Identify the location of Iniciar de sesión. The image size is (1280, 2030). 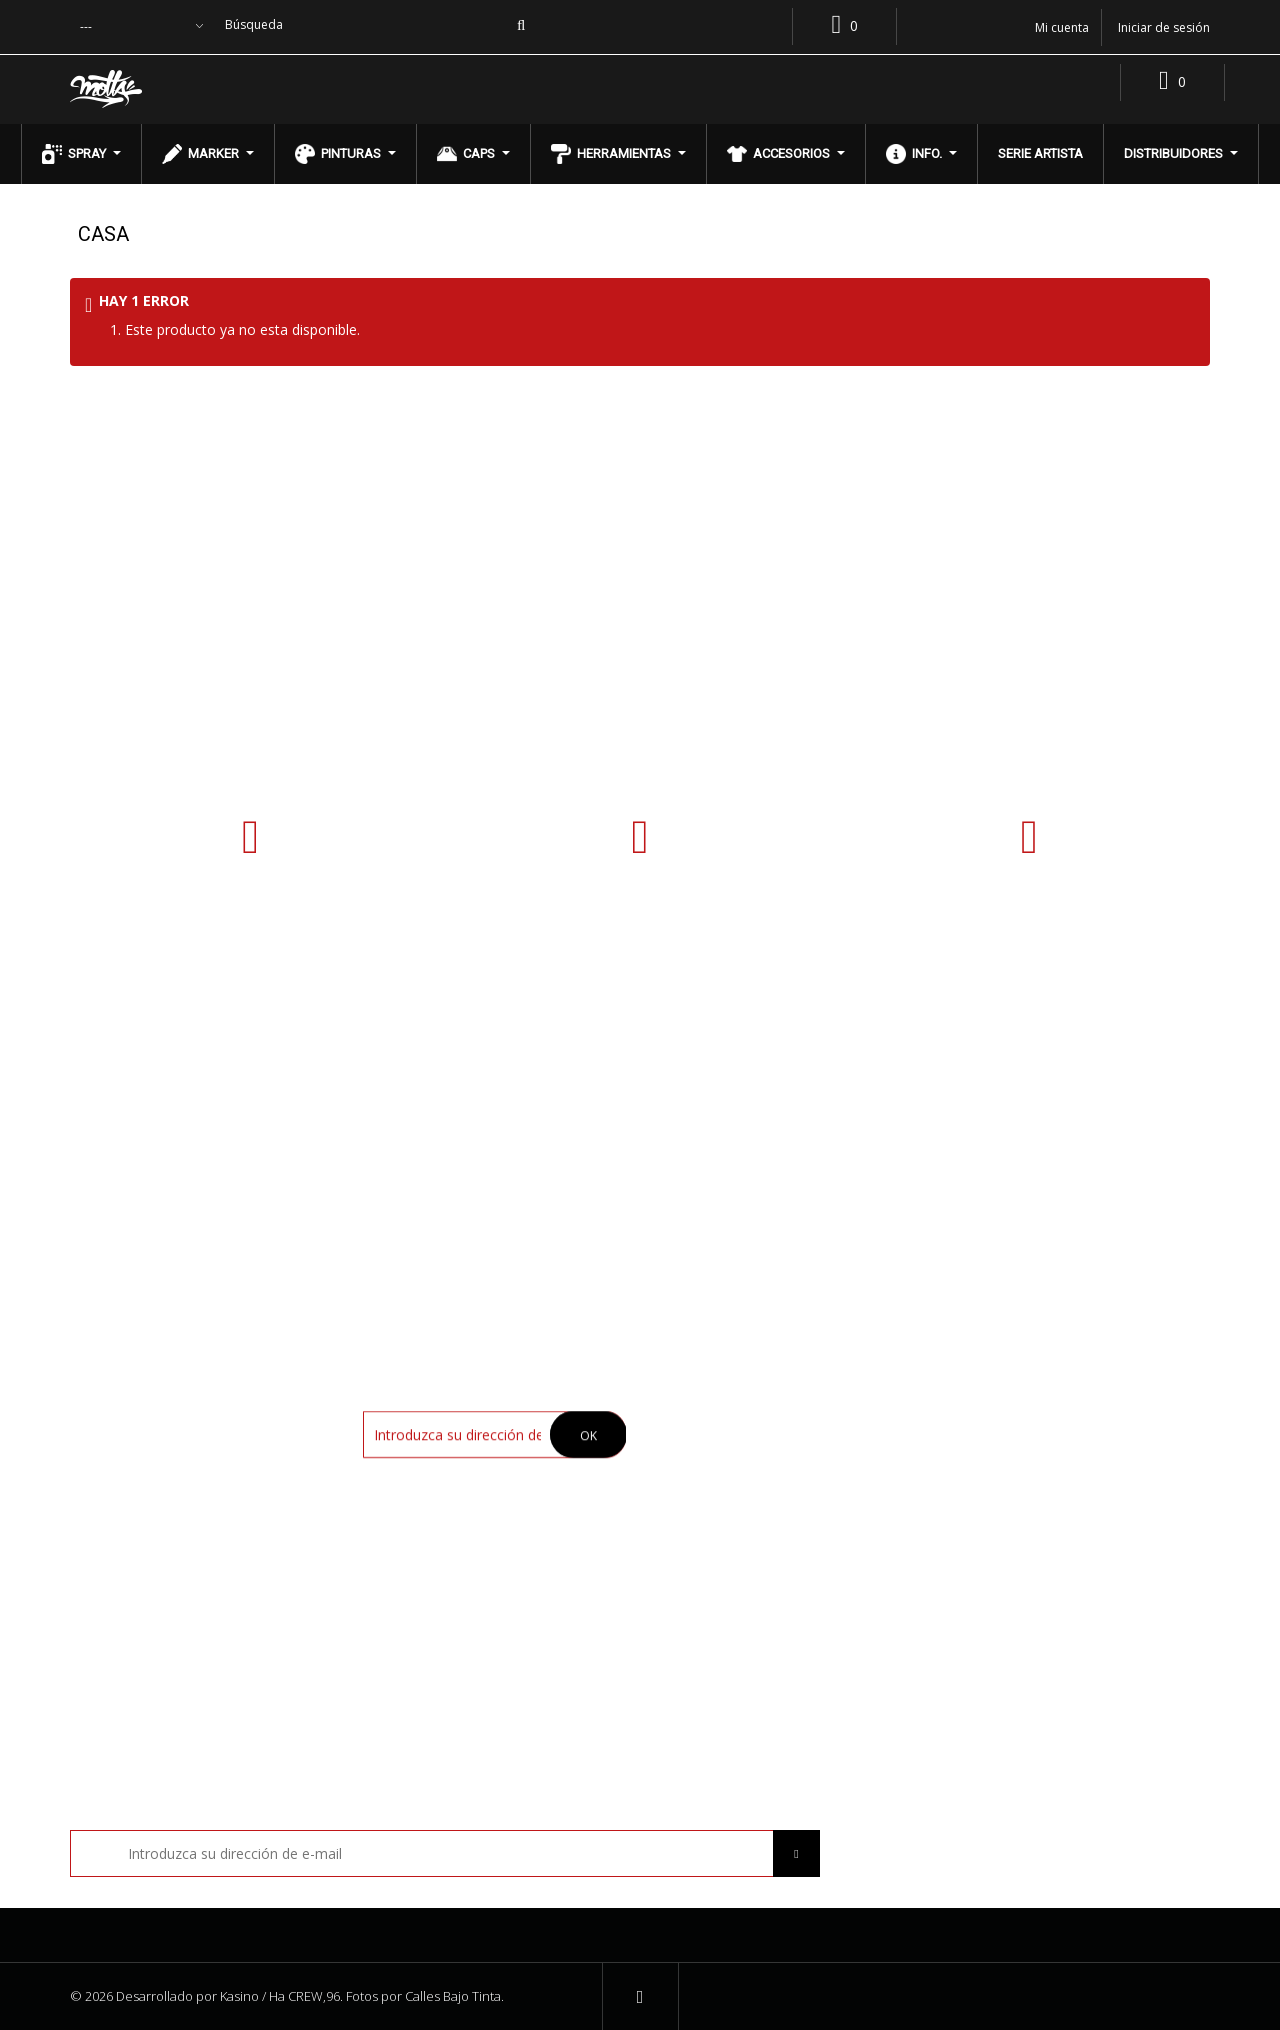
(1164, 27).